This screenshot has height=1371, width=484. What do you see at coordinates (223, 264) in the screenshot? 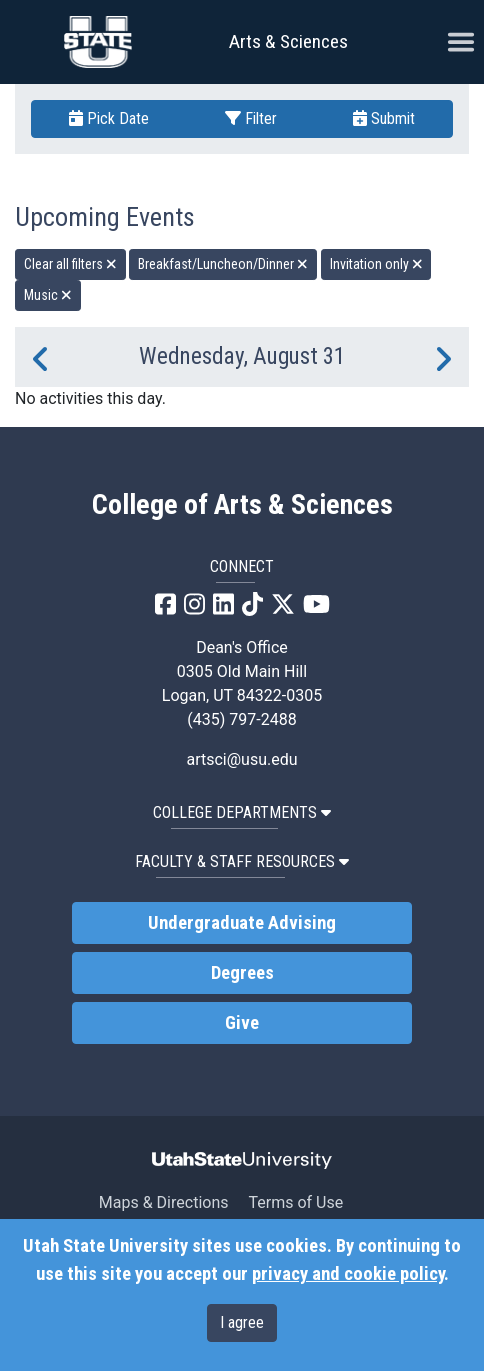
I see `Breakfast/Luncheon/Dinner [remove type filter]` at bounding box center [223, 264].